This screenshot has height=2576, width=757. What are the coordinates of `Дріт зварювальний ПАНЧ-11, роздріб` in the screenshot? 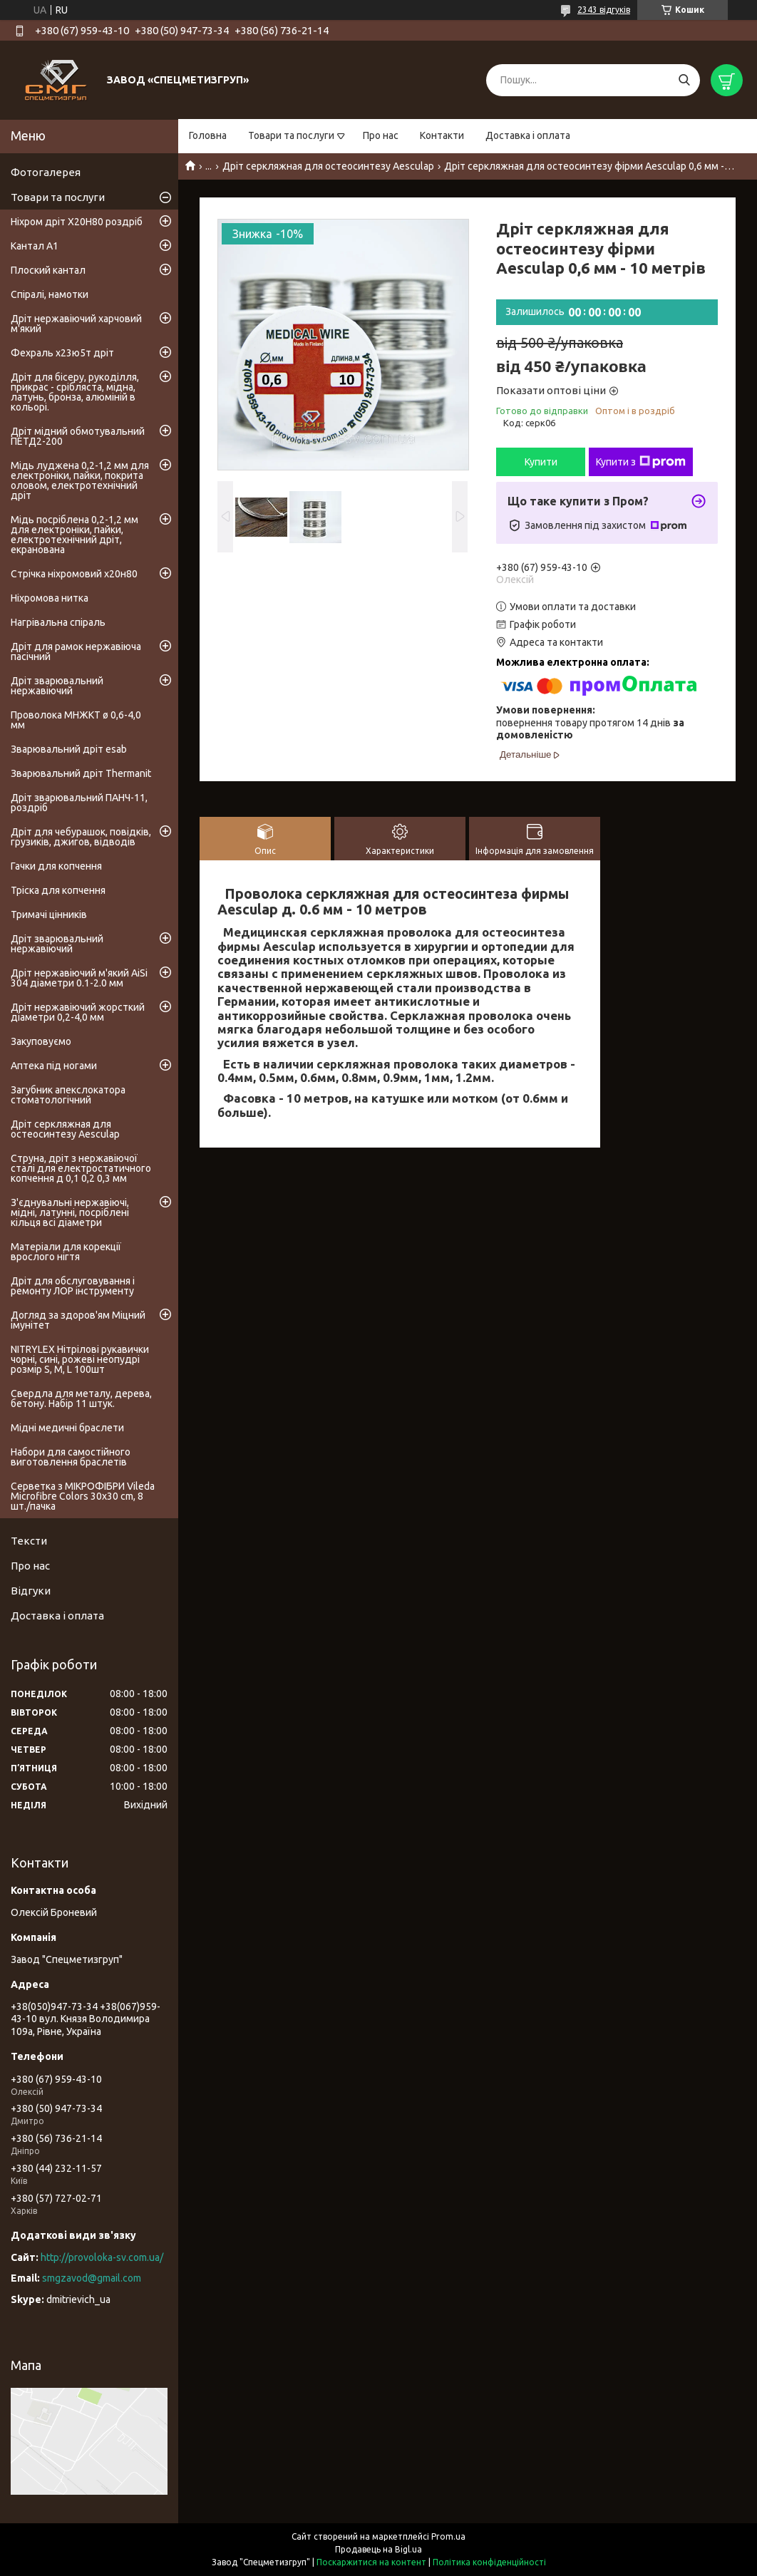 It's located at (79, 802).